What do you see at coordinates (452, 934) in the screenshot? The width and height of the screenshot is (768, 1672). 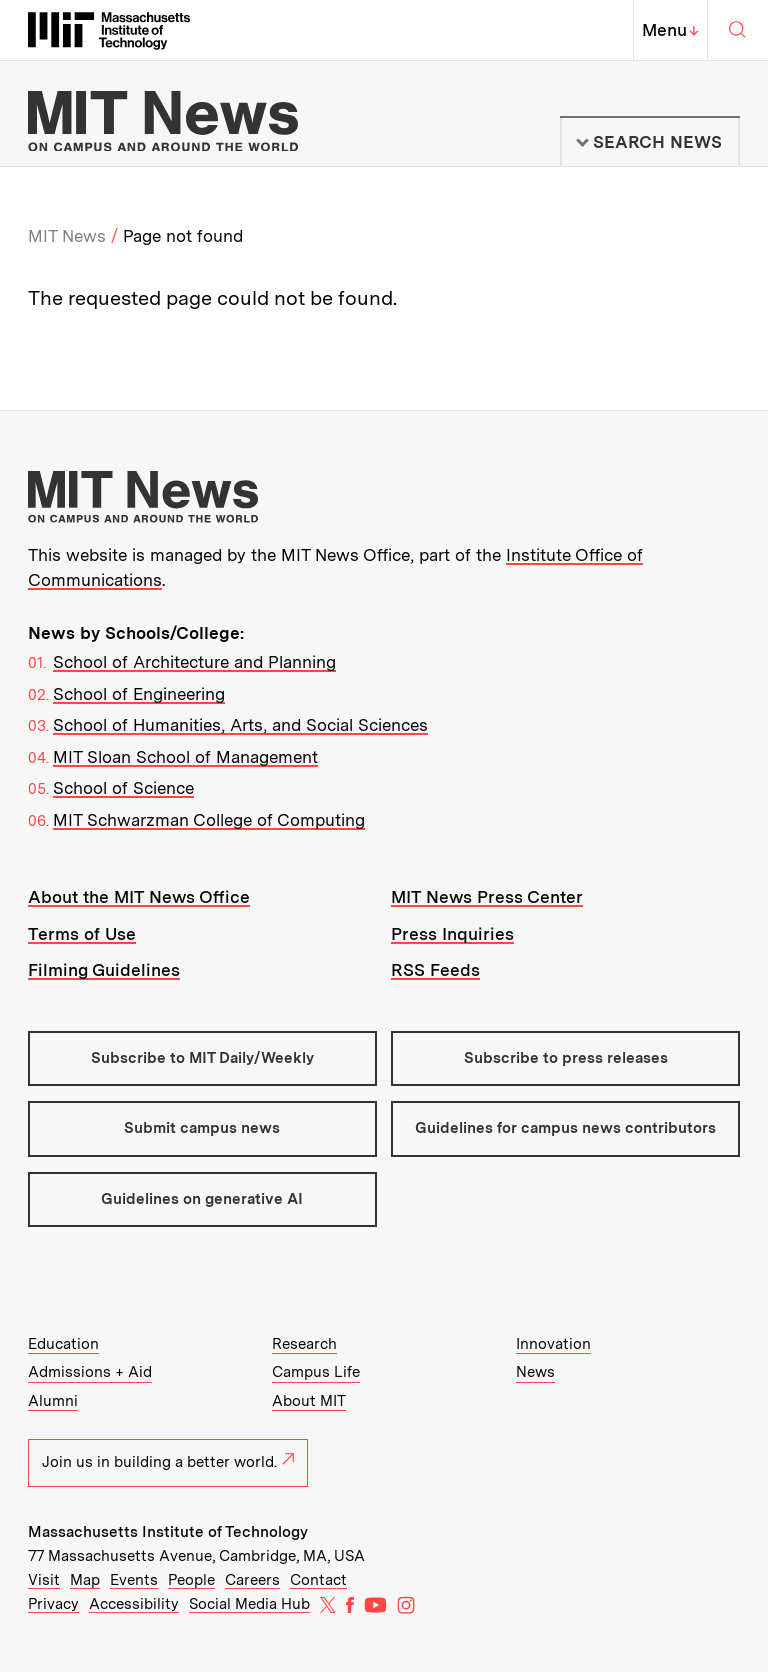 I see `Press Inquiries` at bounding box center [452, 934].